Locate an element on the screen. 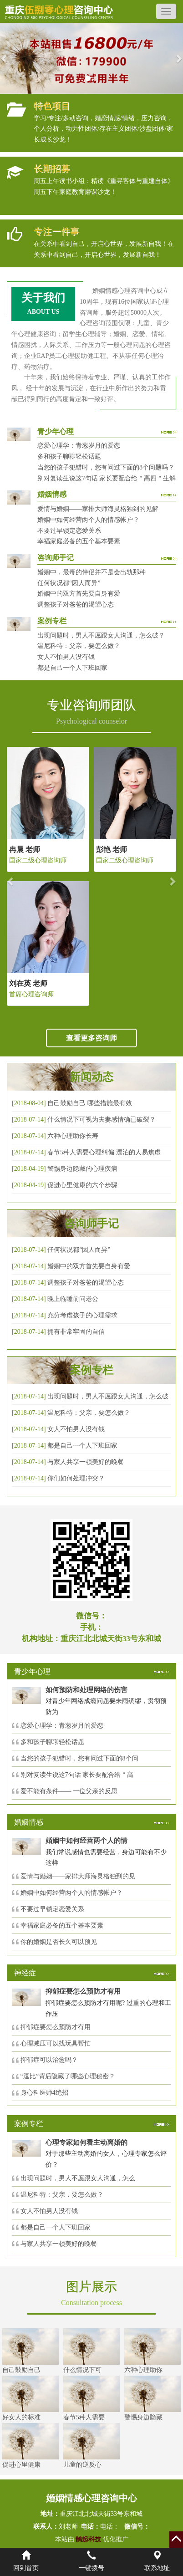 This screenshot has width=183, height=2576. 六种心理助你长寿 is located at coordinates (72, 1135).